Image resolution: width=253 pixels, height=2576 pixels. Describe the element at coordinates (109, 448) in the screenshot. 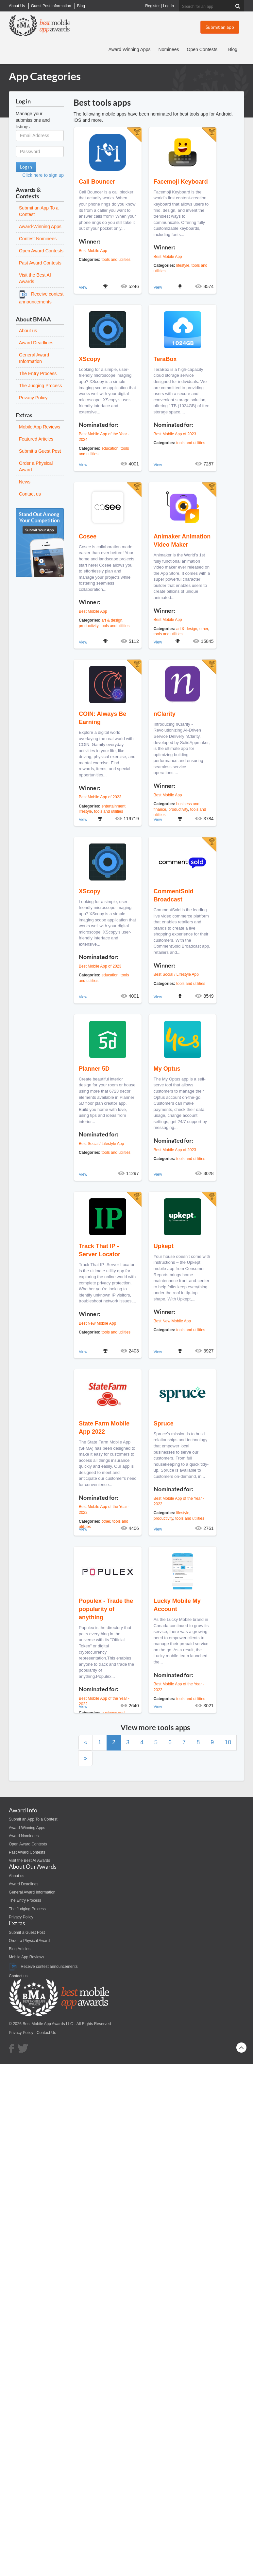

I see `education` at that location.